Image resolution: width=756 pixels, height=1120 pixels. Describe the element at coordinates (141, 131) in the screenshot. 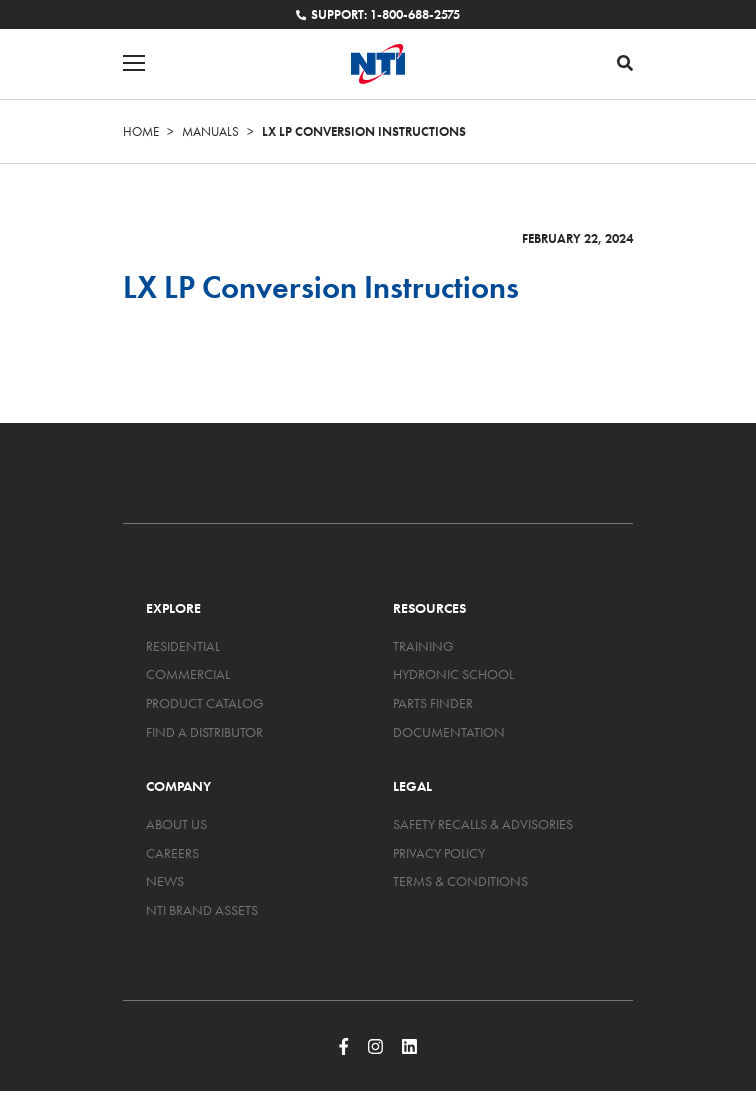

I see `Home` at that location.